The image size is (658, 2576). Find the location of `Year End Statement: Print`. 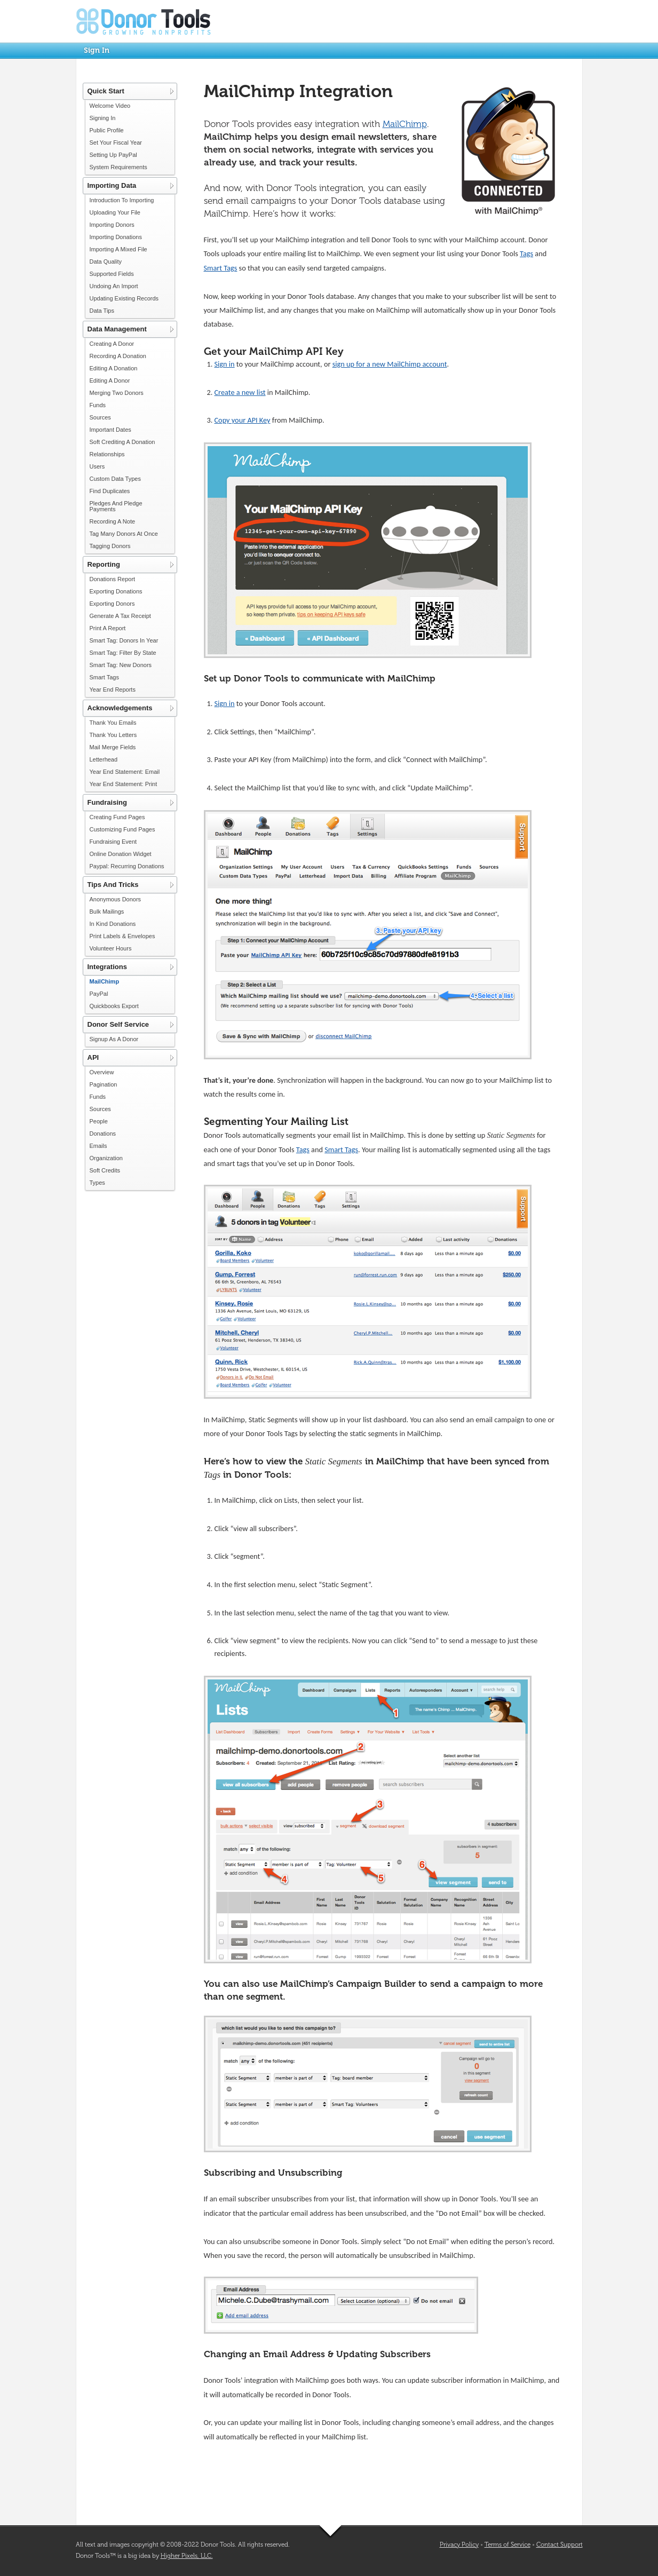

Year End Statement: Print is located at coordinates (123, 784).